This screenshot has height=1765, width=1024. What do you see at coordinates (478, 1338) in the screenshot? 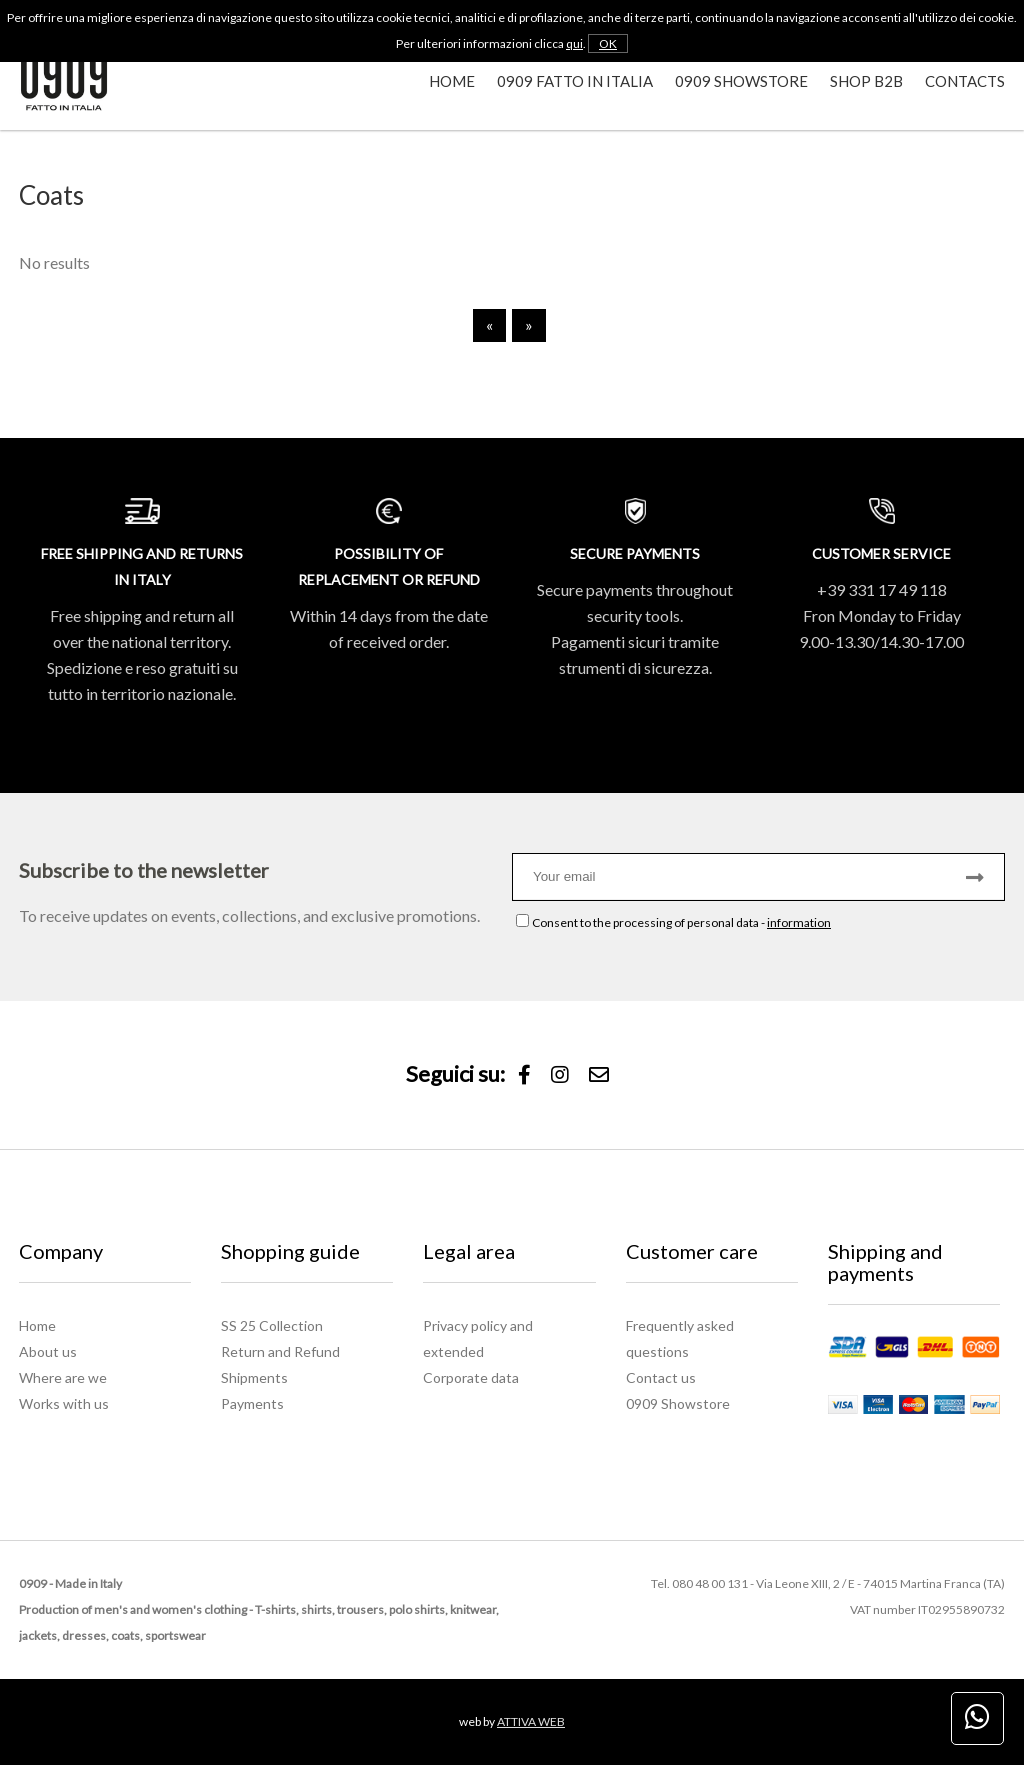
I see `Privacy policy and extended` at bounding box center [478, 1338].